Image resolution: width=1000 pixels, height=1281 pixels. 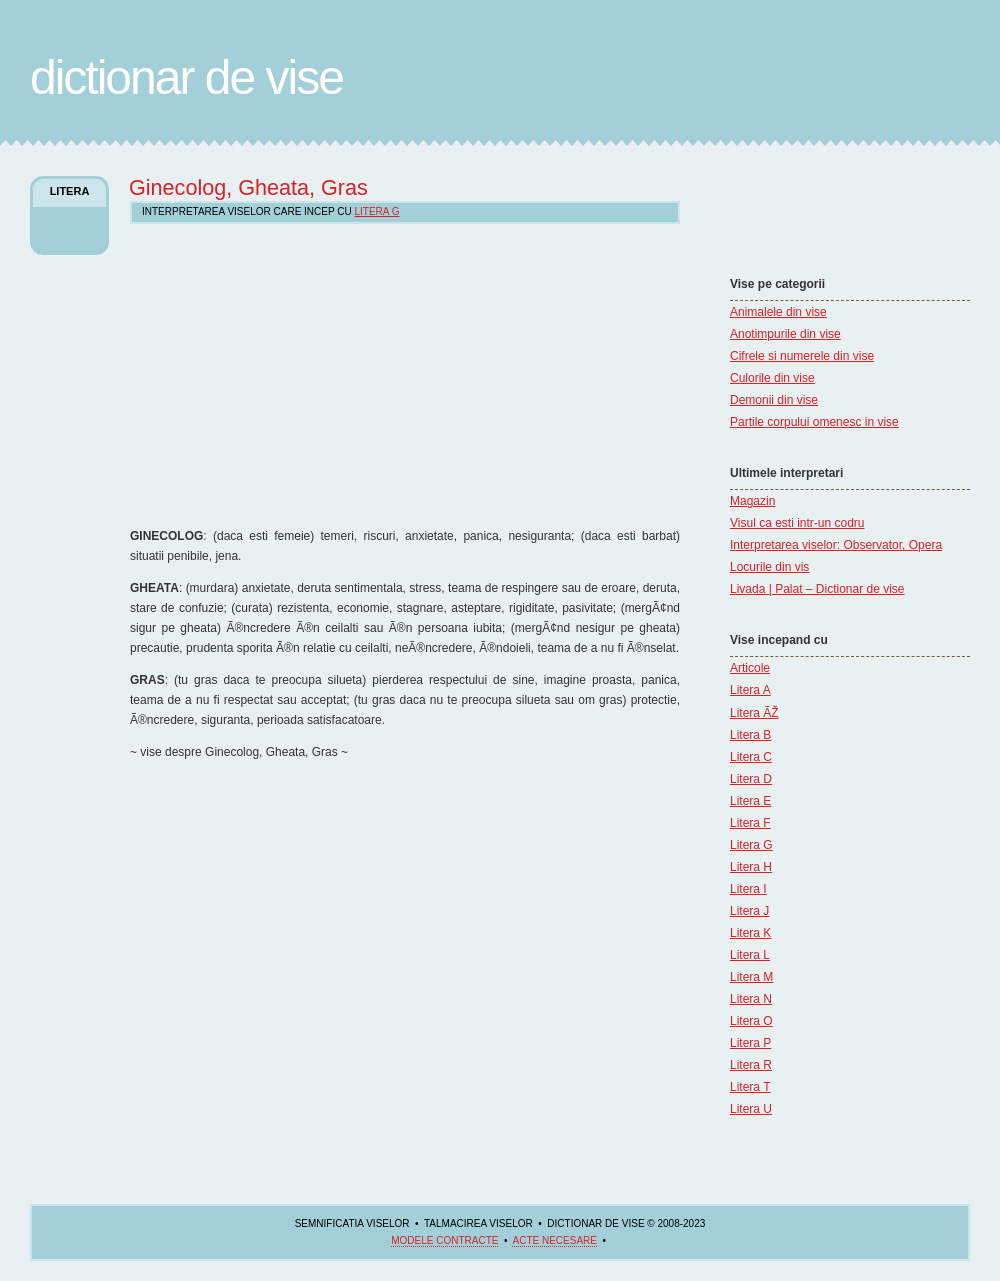 I want to click on Litera I, so click(x=748, y=889).